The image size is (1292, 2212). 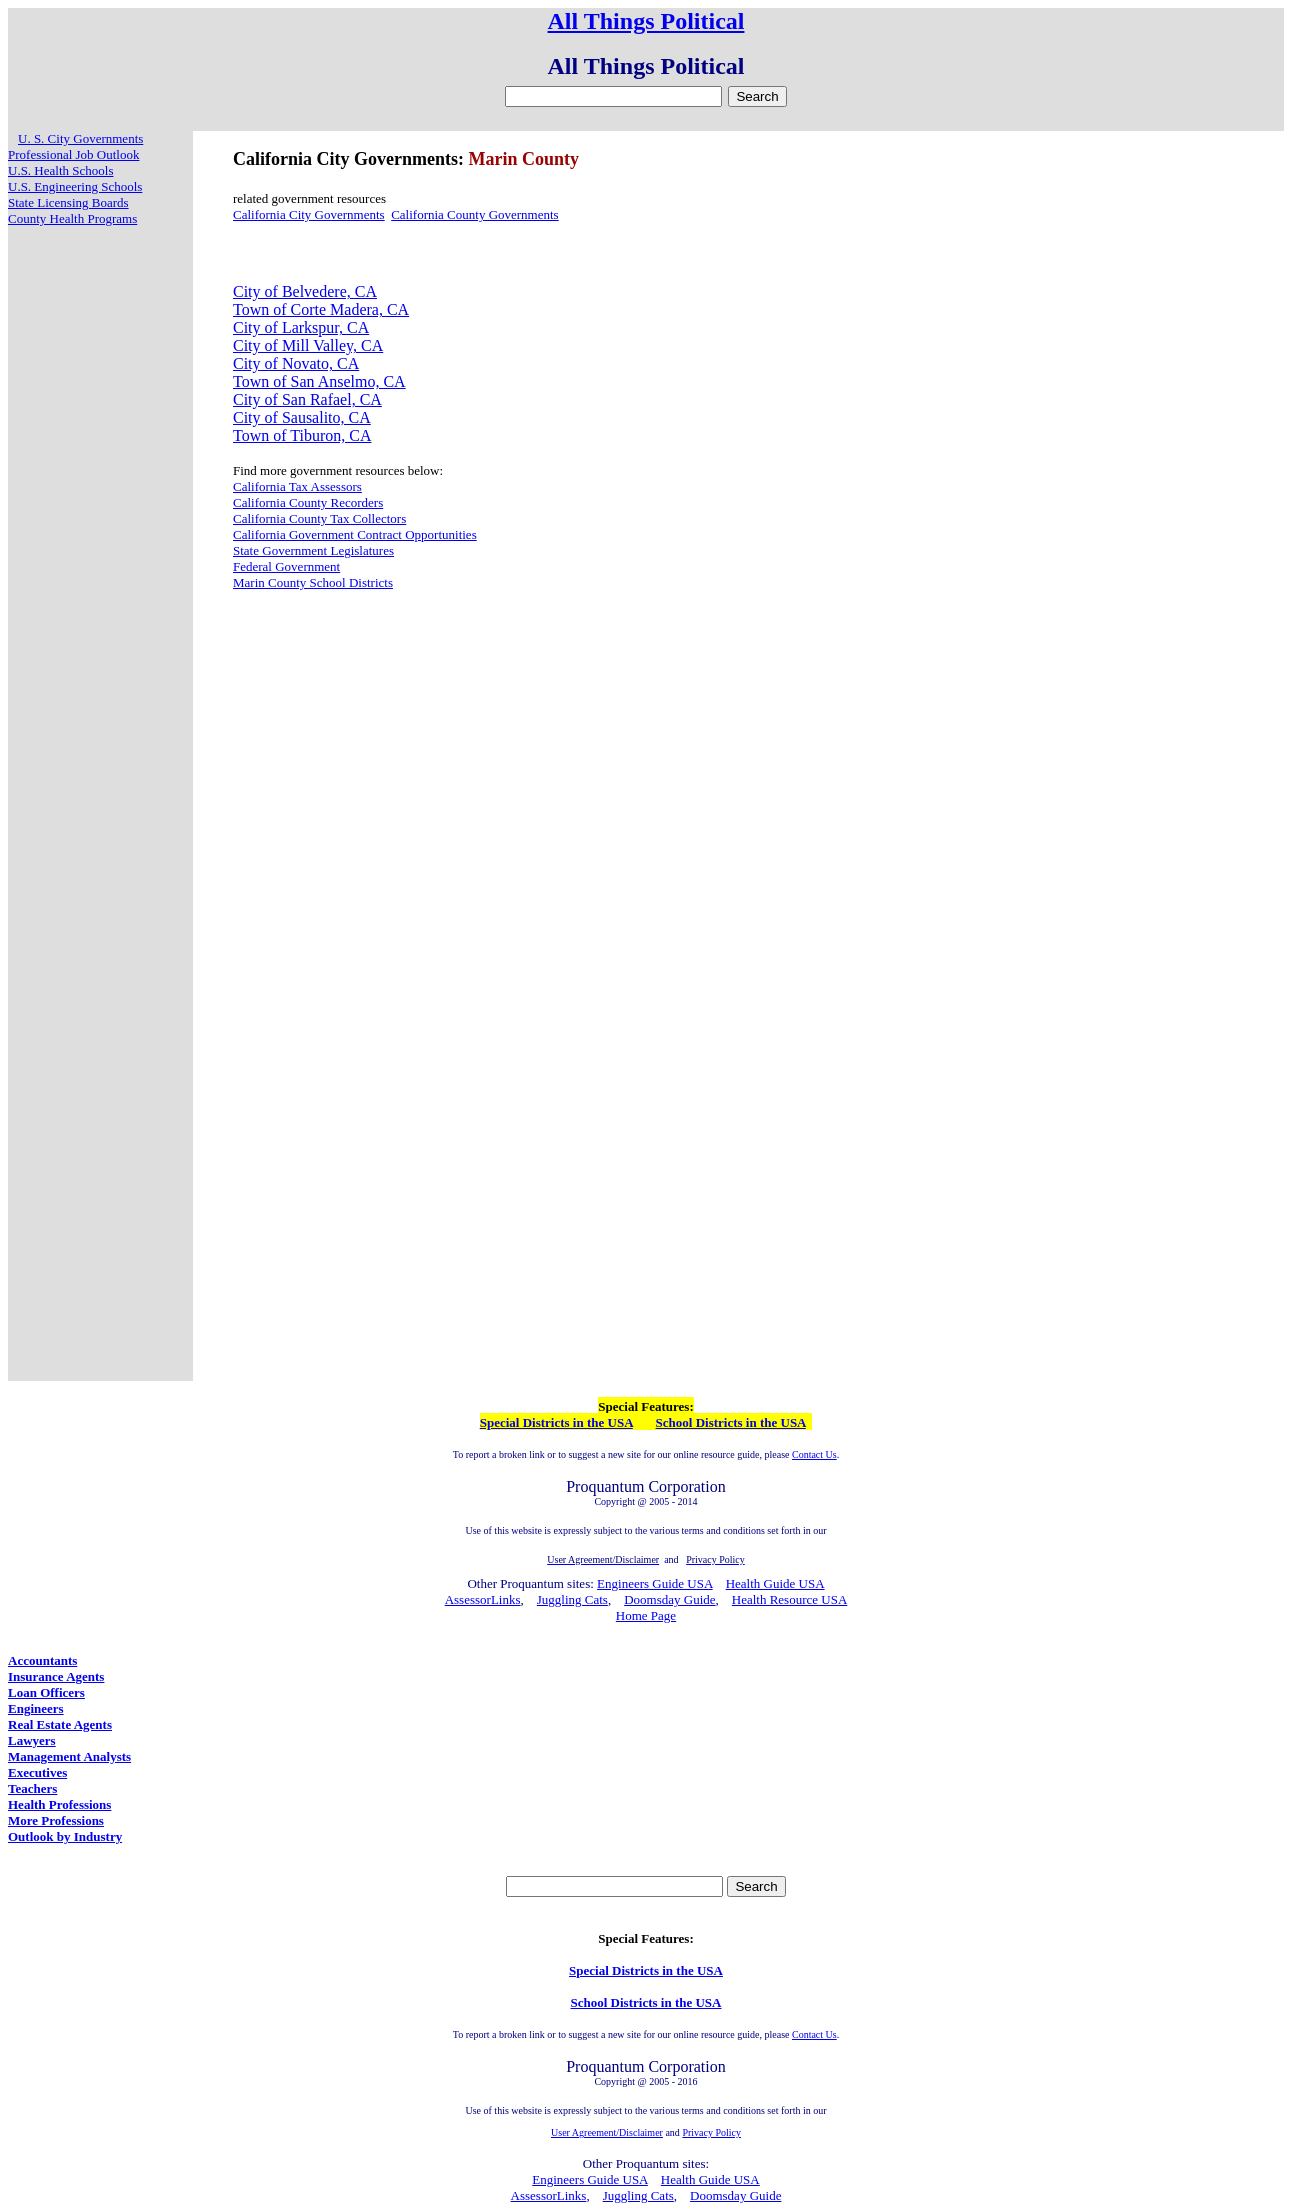 What do you see at coordinates (69, 1756) in the screenshot?
I see `Management Analysts` at bounding box center [69, 1756].